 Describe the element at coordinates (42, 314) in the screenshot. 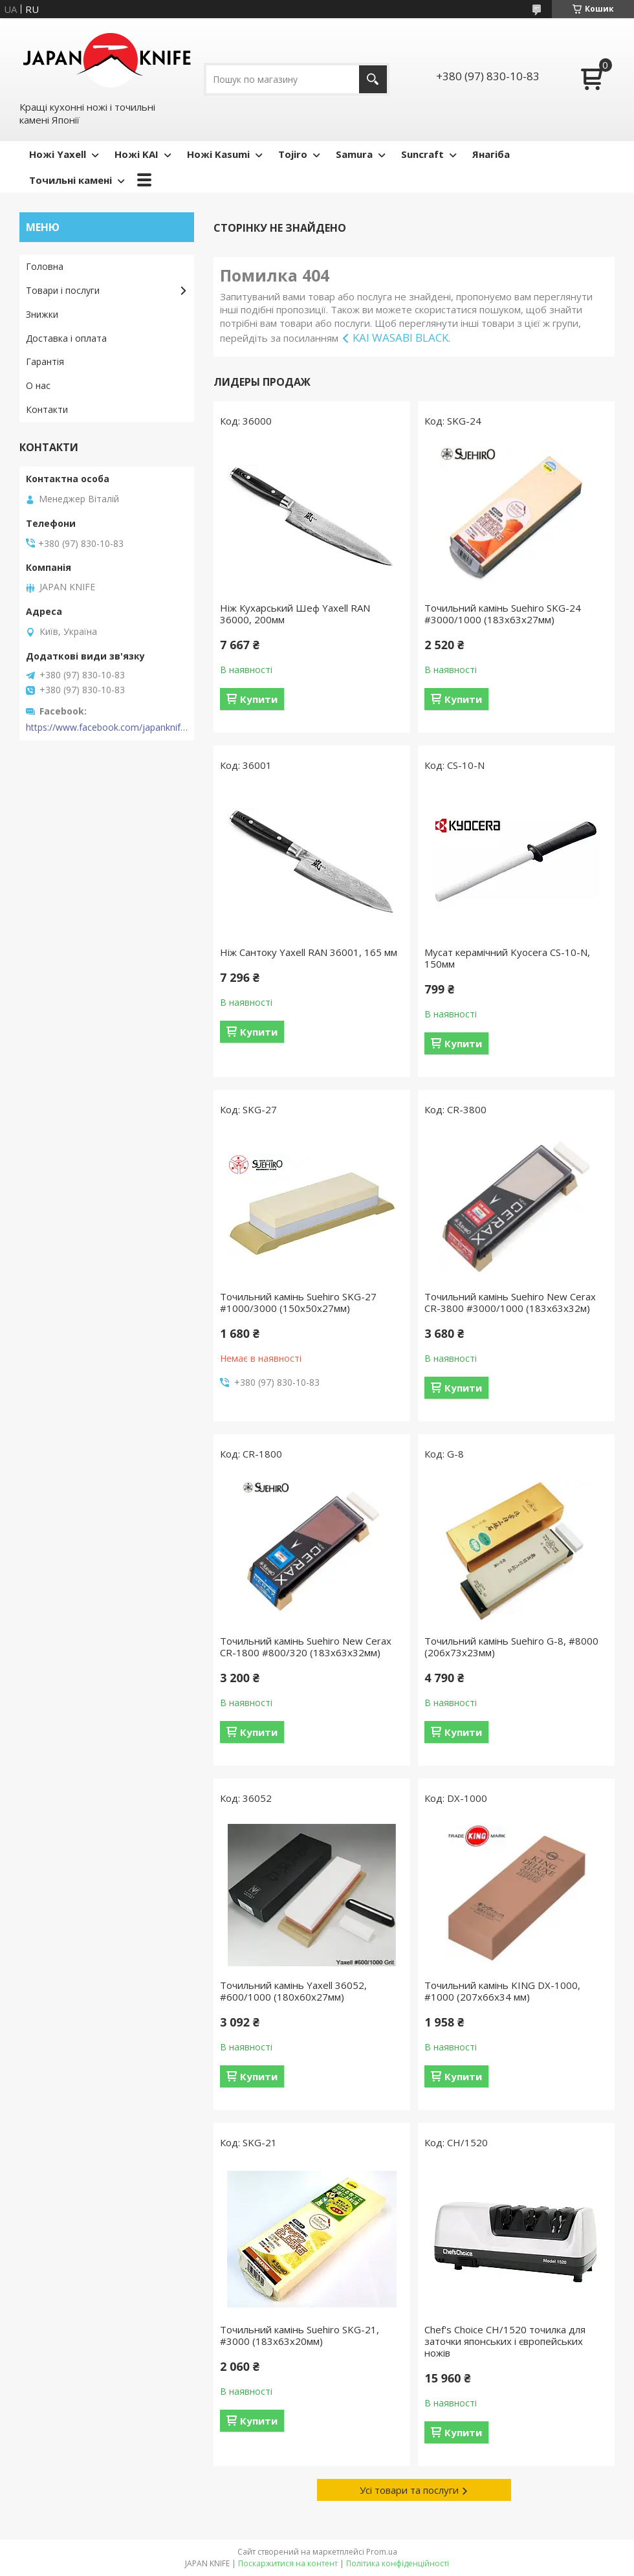

I see `Знижки` at that location.